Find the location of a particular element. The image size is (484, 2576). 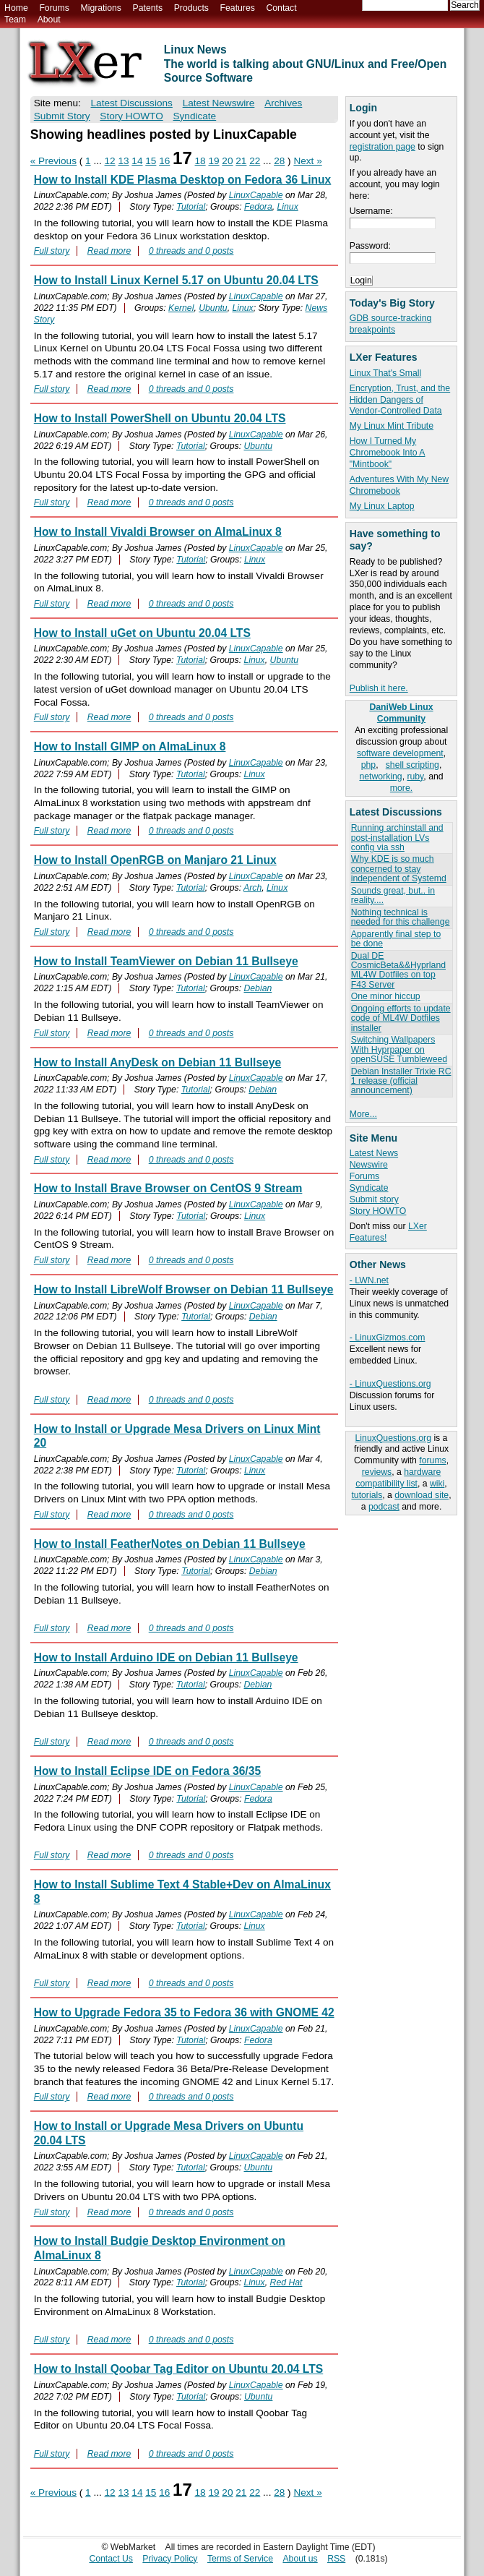

software development is located at coordinates (400, 753).